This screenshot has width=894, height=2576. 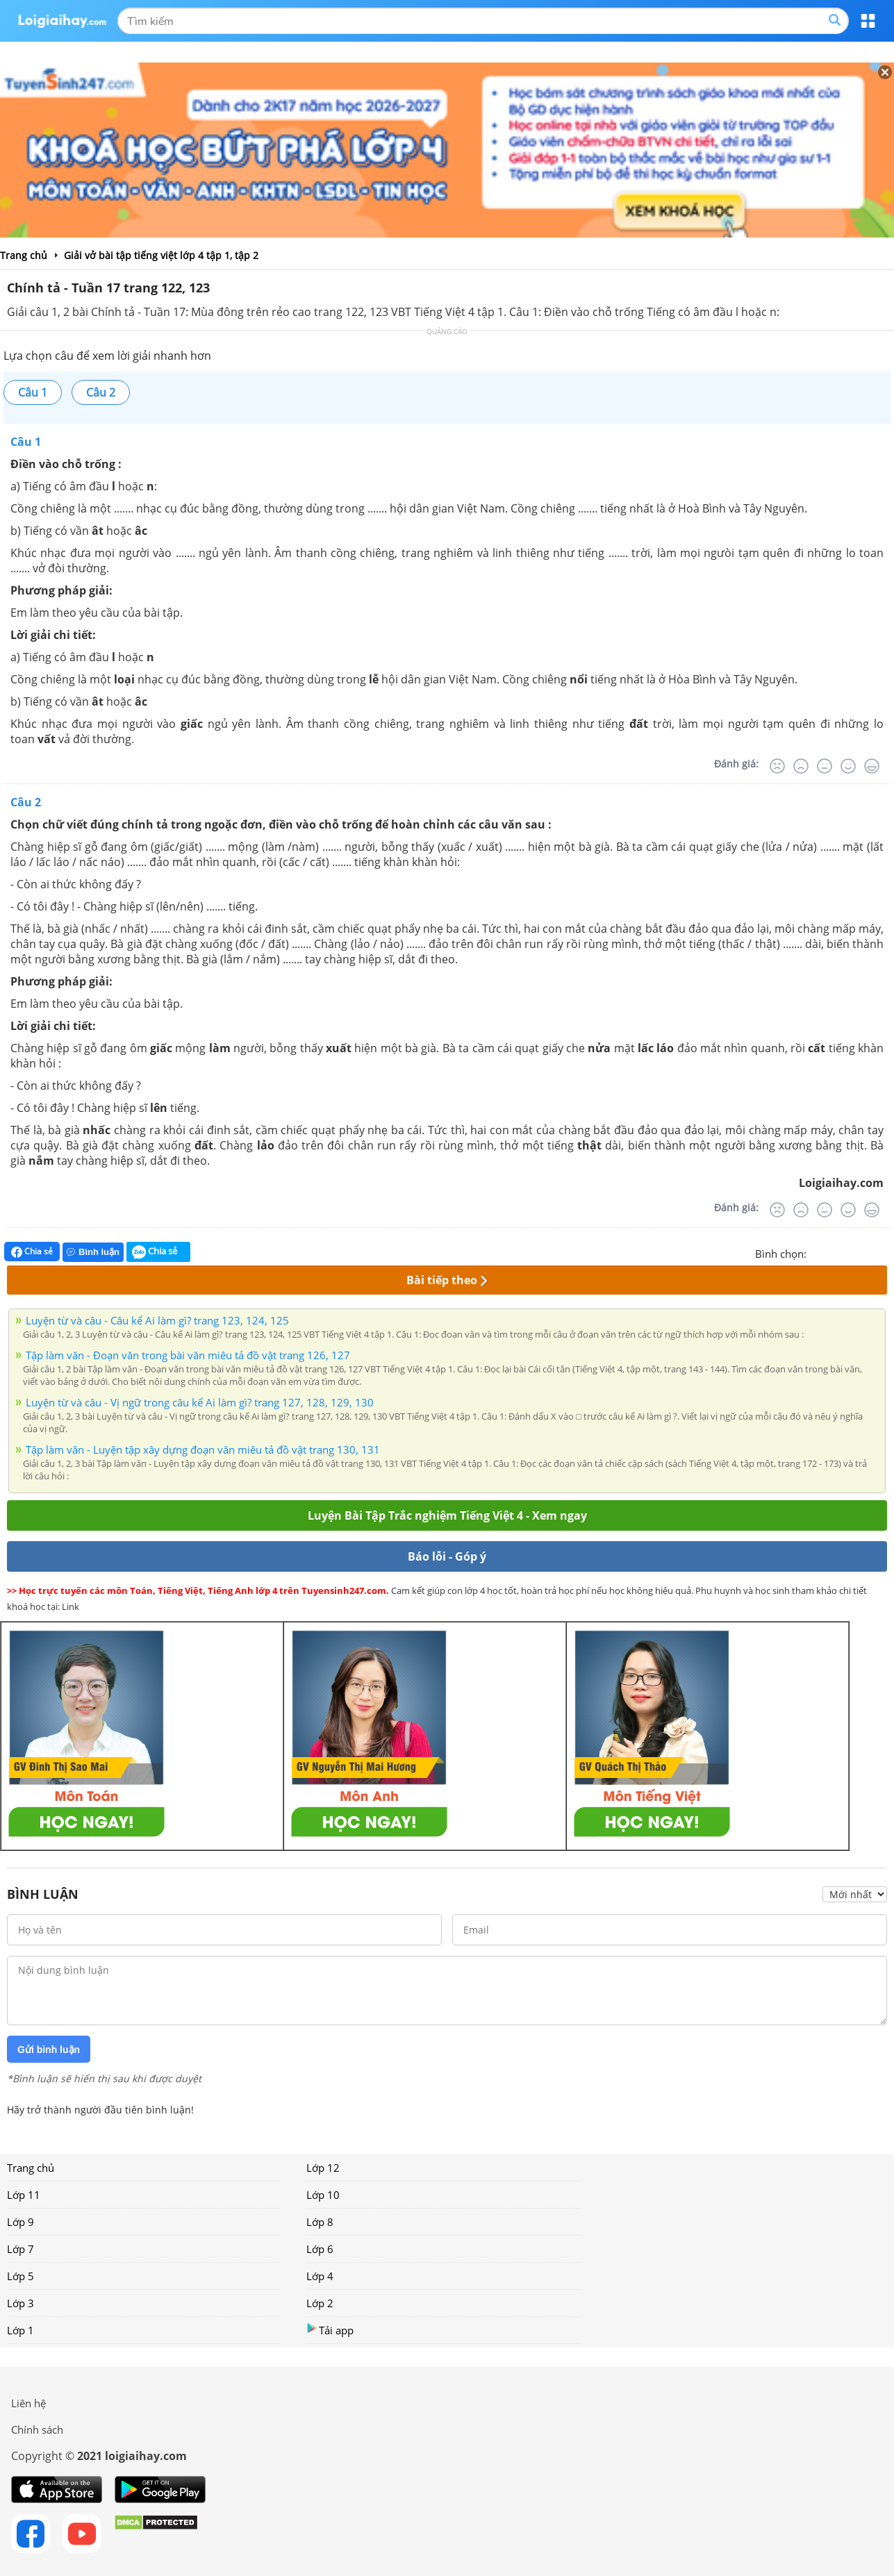 I want to click on [Rất tệ], so click(x=777, y=766).